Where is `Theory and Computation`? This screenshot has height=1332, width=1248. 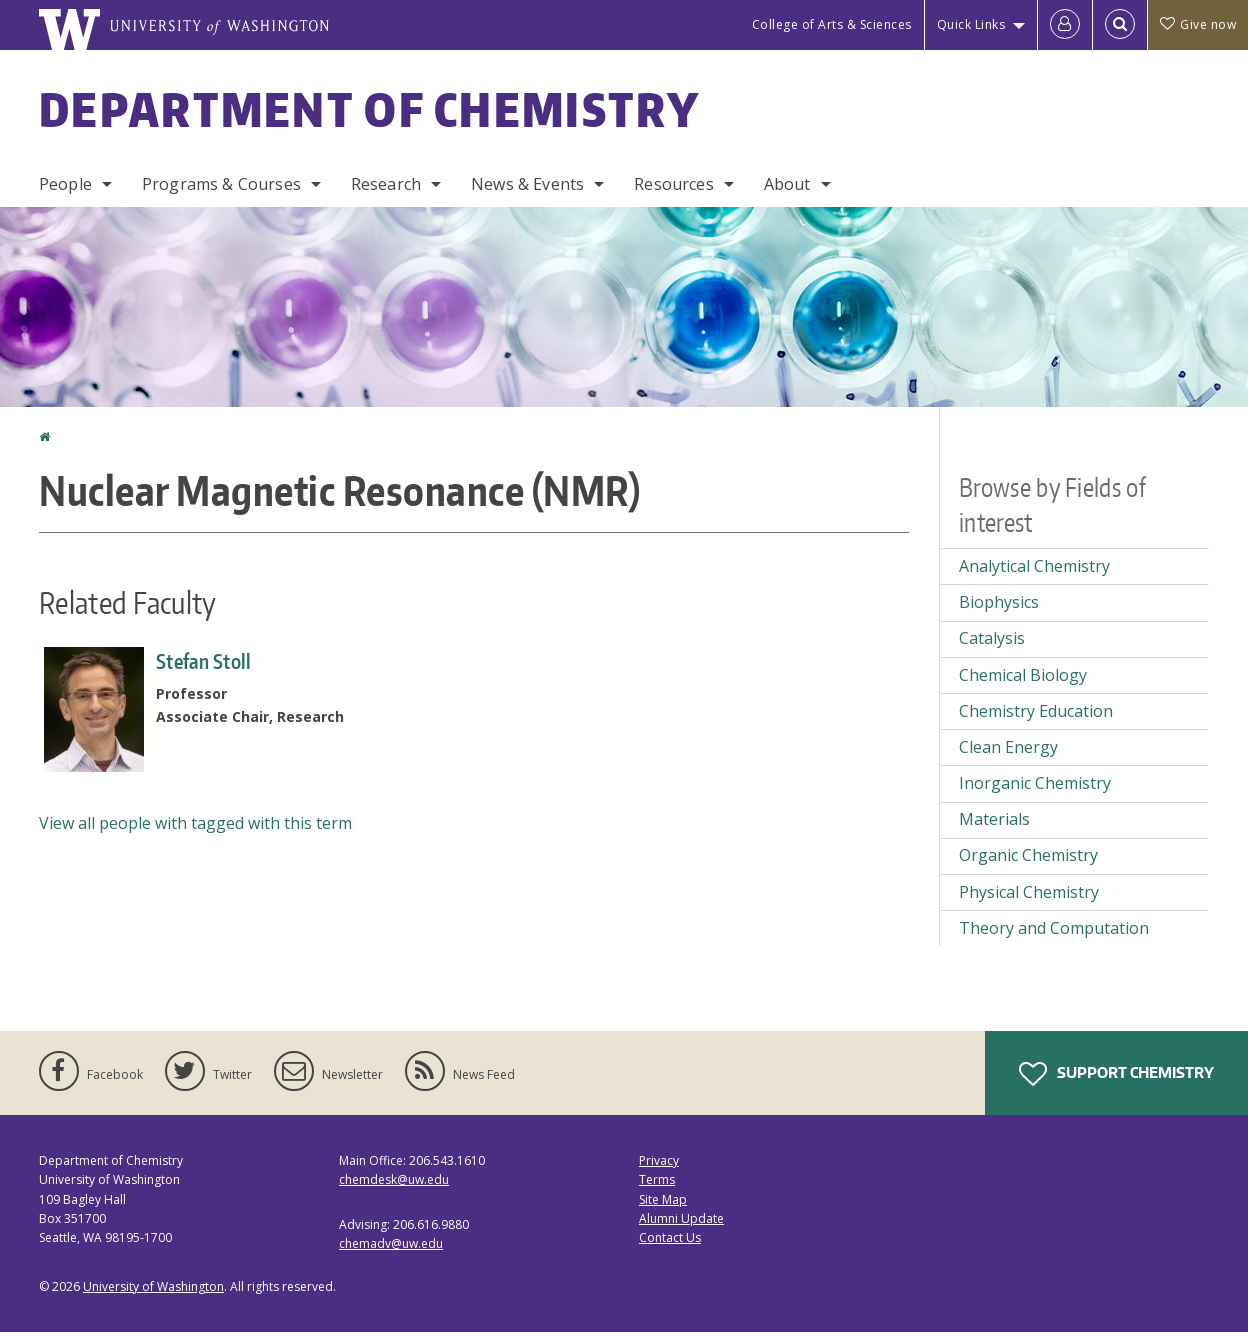
Theory and Computation is located at coordinates (1054, 928).